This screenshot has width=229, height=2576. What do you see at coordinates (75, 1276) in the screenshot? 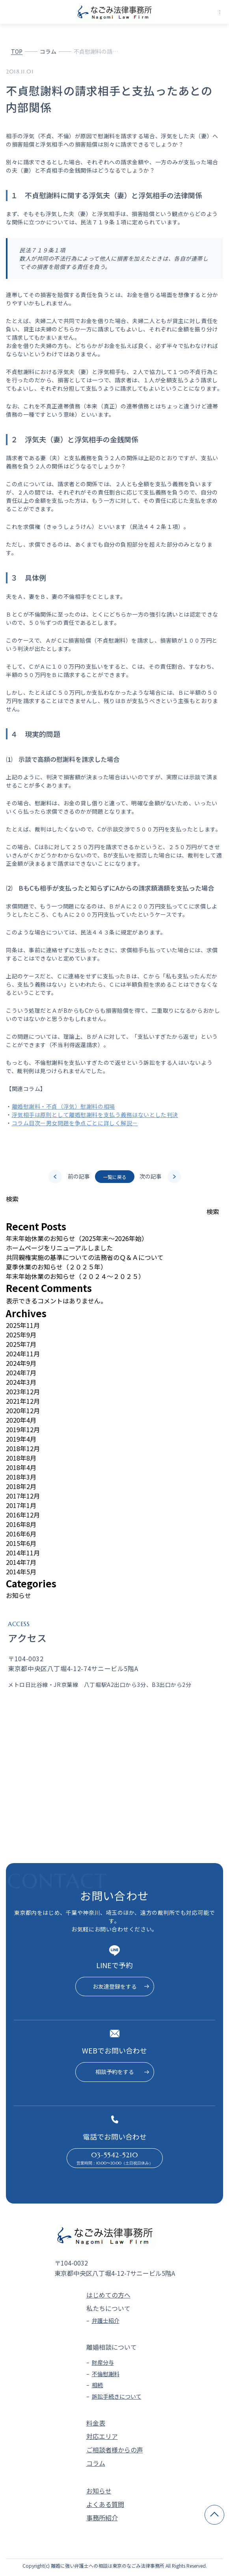
I see `年末年始休業のお知らせ（２０２４～２０２５）` at bounding box center [75, 1276].